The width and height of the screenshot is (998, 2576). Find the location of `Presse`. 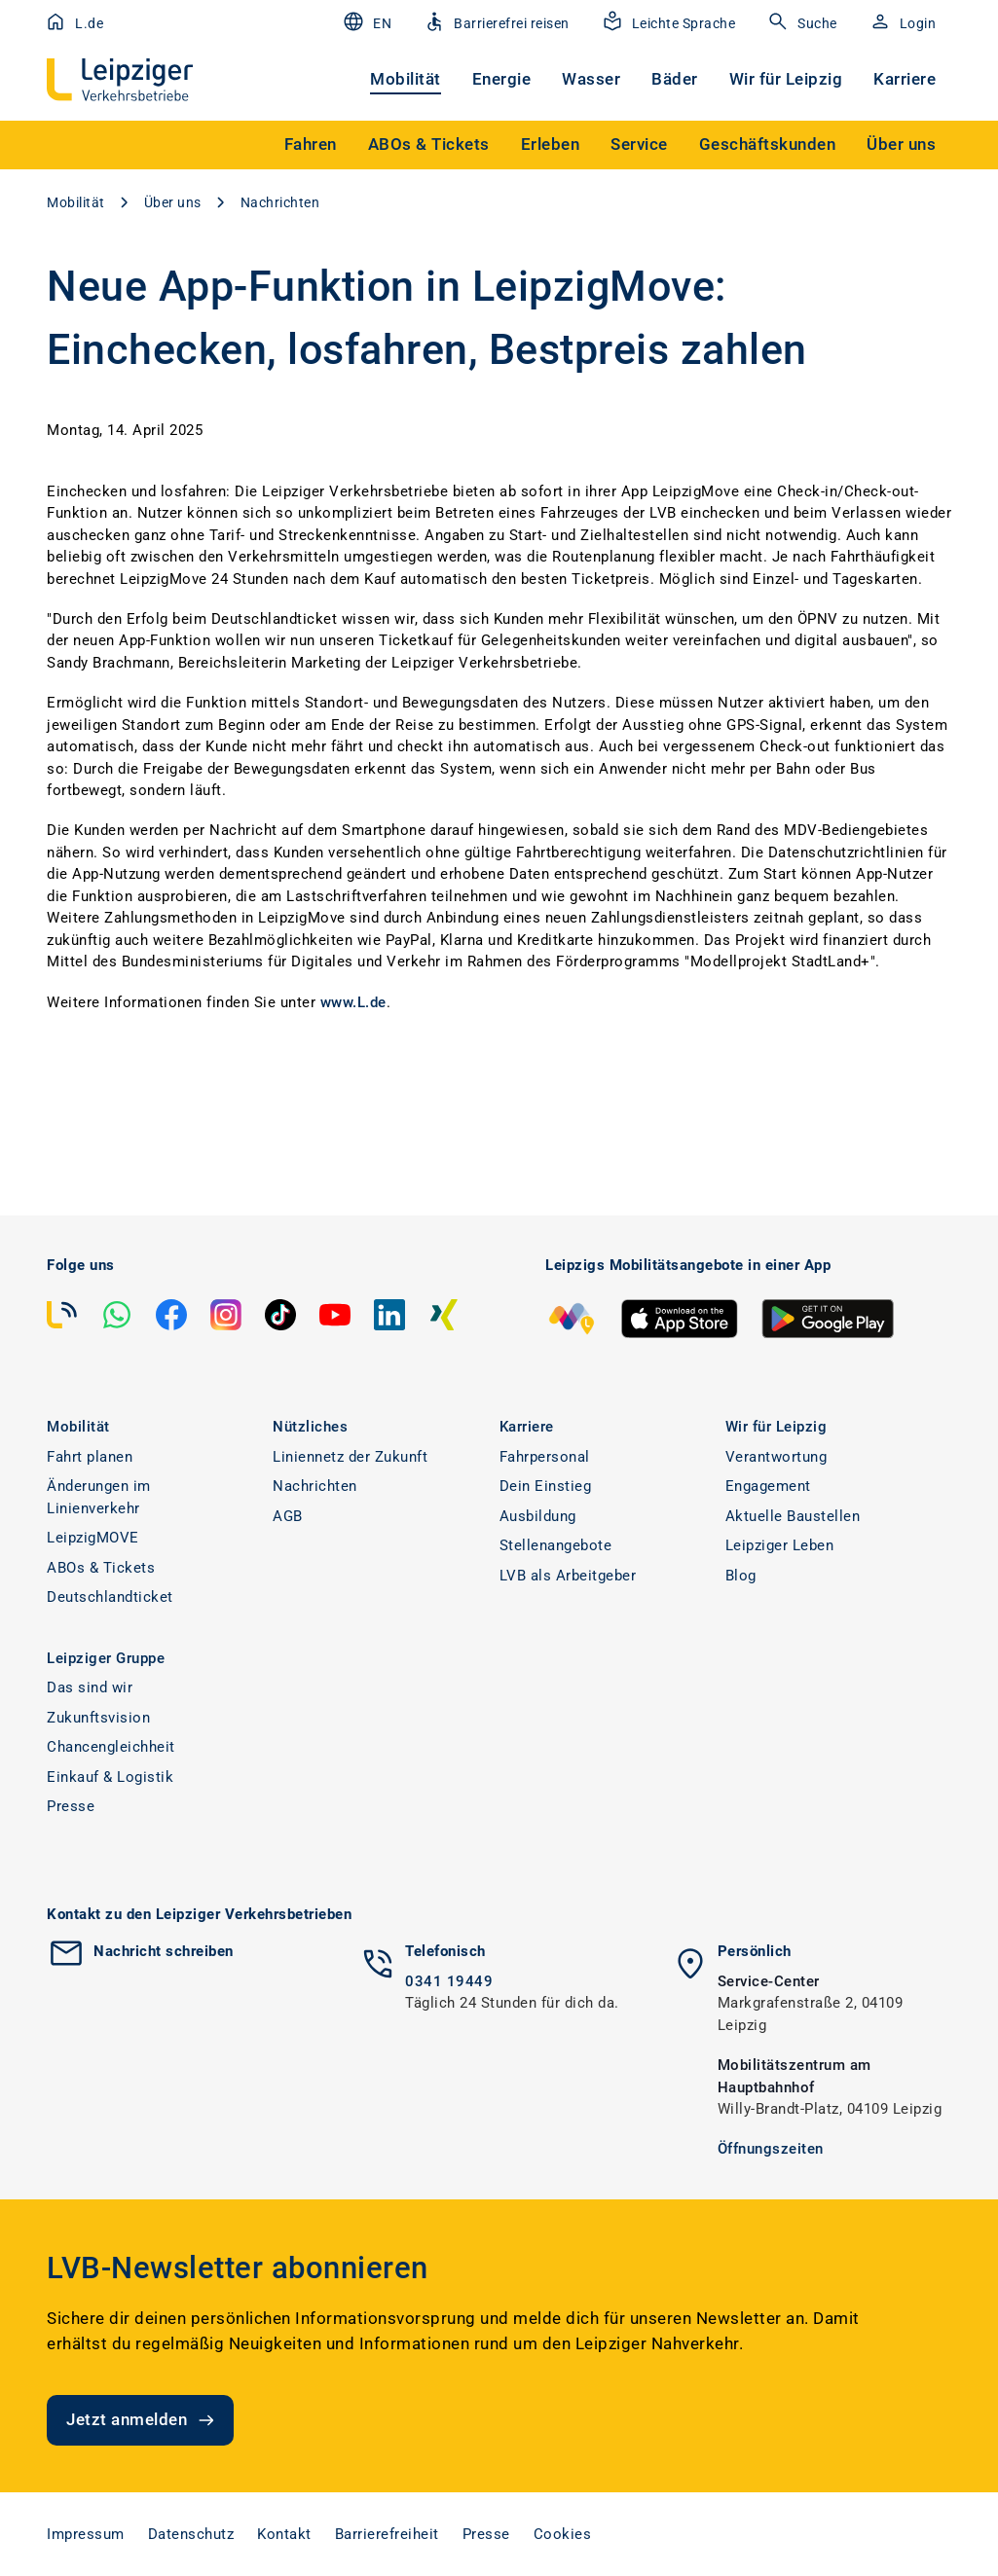

Presse is located at coordinates (70, 1806).